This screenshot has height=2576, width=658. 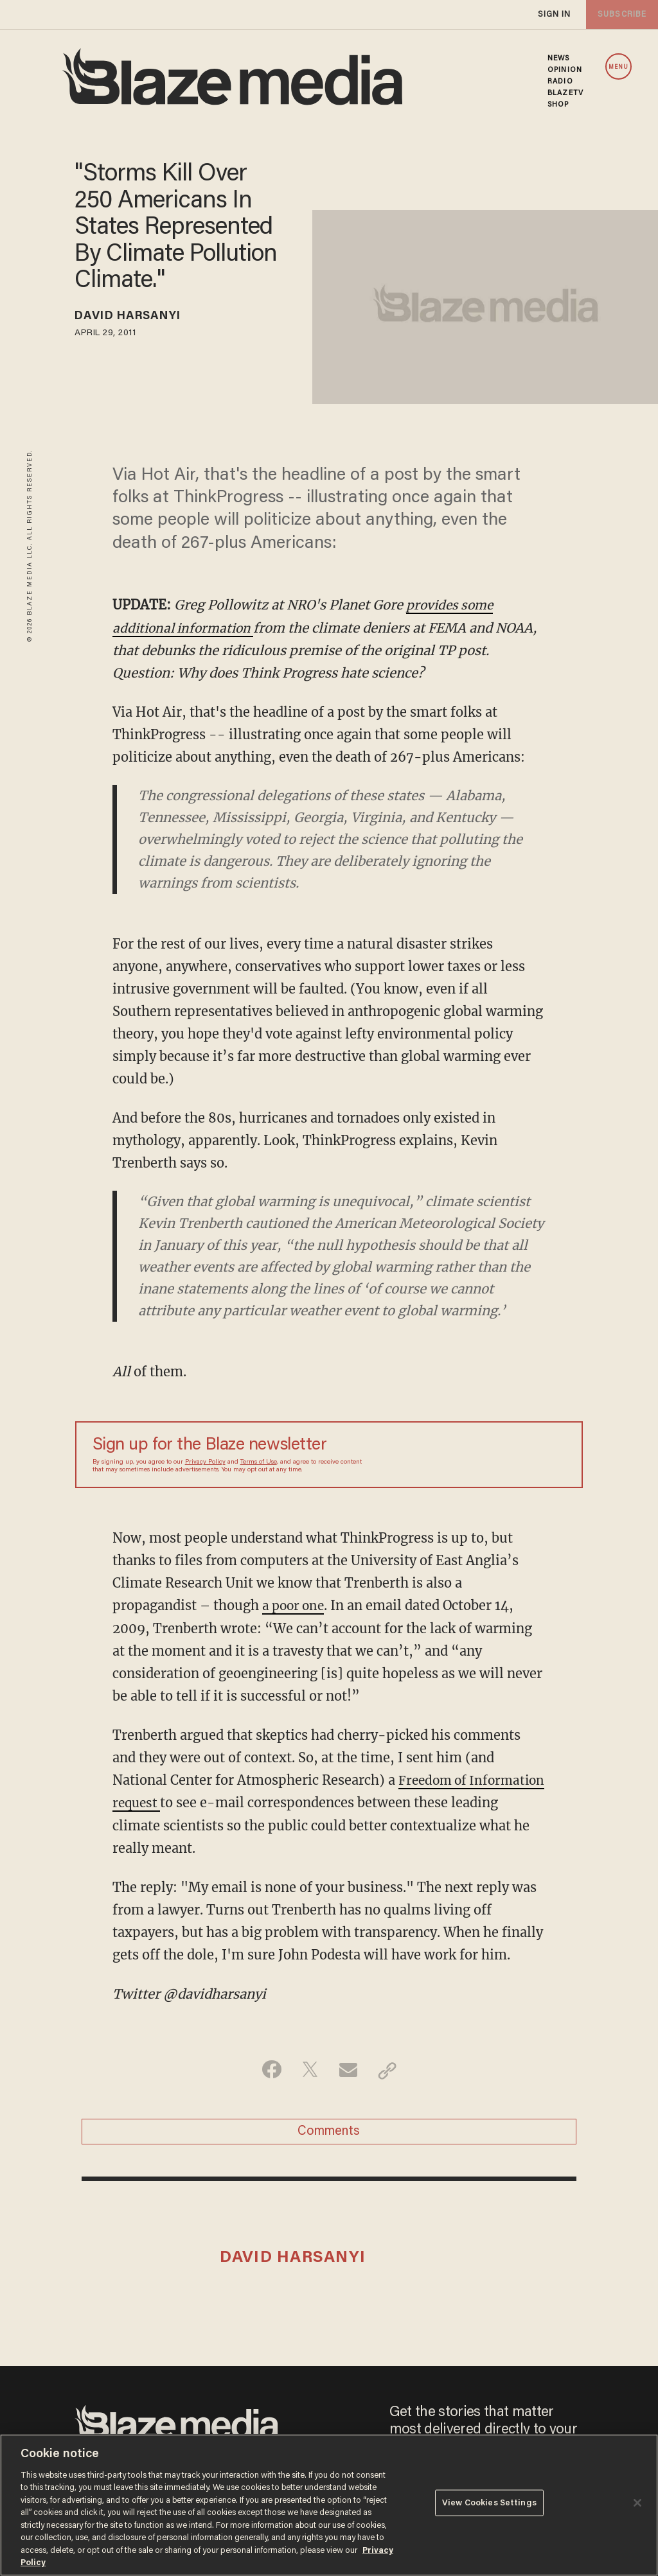 I want to click on SHOP, so click(x=558, y=105).